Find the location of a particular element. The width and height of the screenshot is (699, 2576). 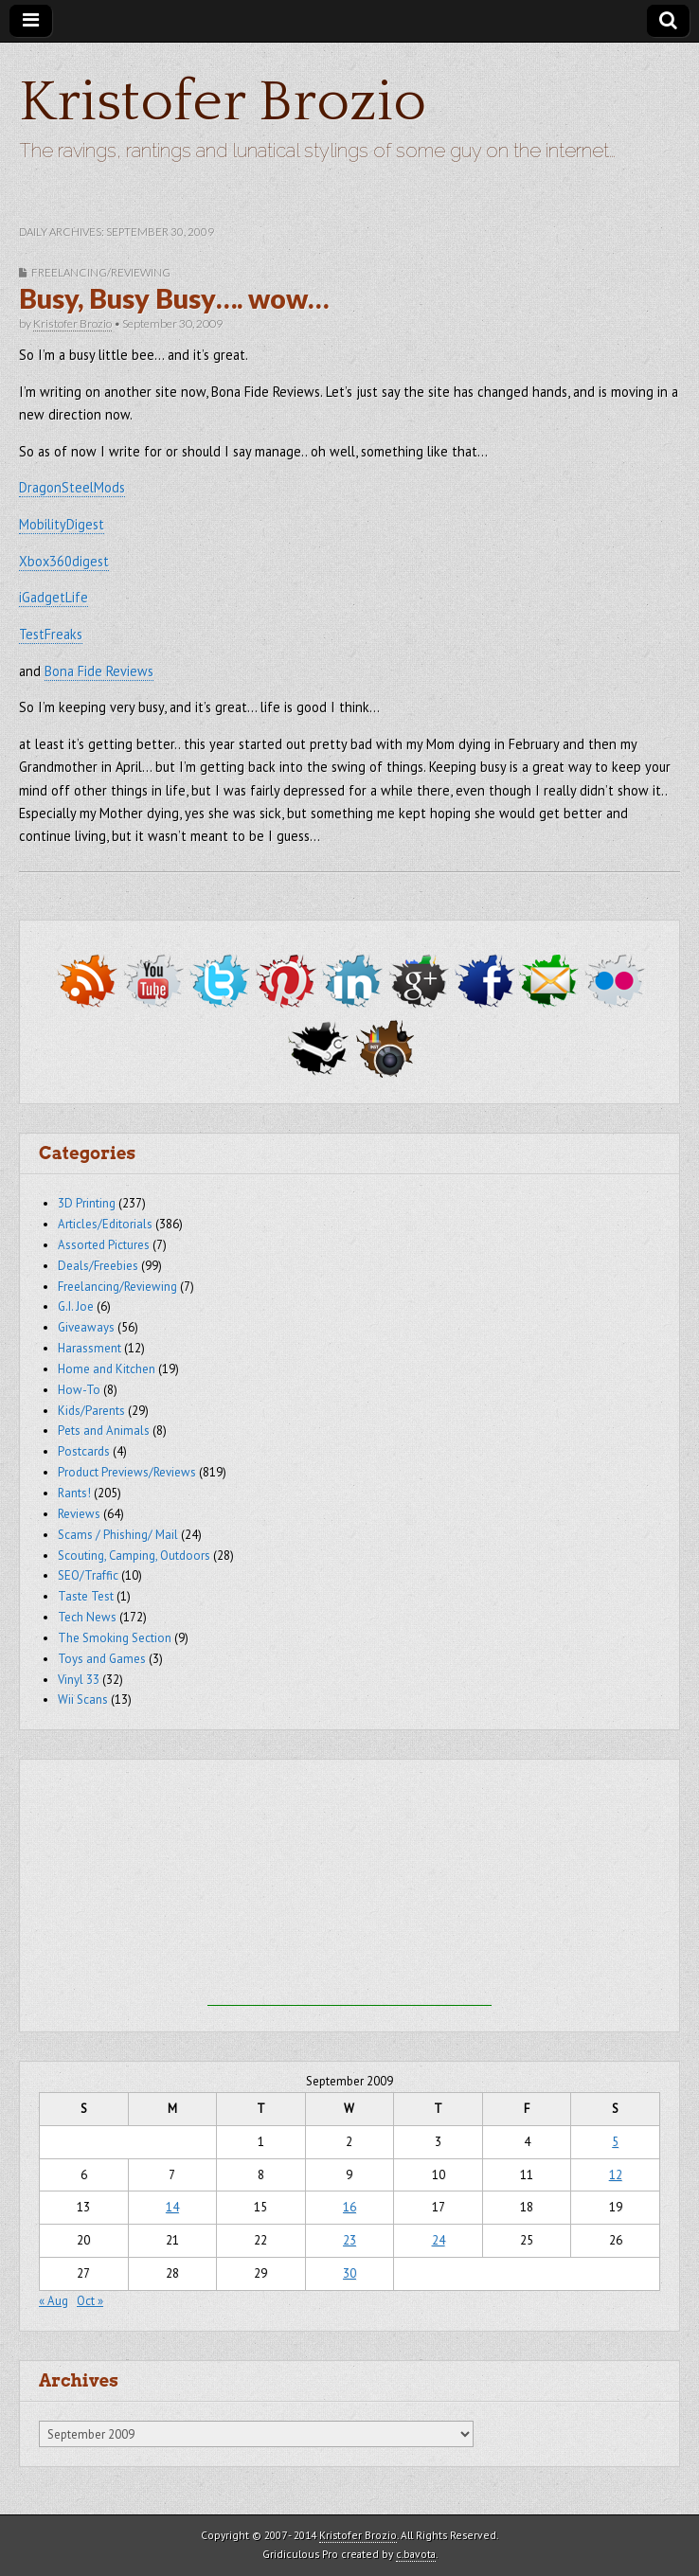

Vinyl 33 is located at coordinates (78, 1680).